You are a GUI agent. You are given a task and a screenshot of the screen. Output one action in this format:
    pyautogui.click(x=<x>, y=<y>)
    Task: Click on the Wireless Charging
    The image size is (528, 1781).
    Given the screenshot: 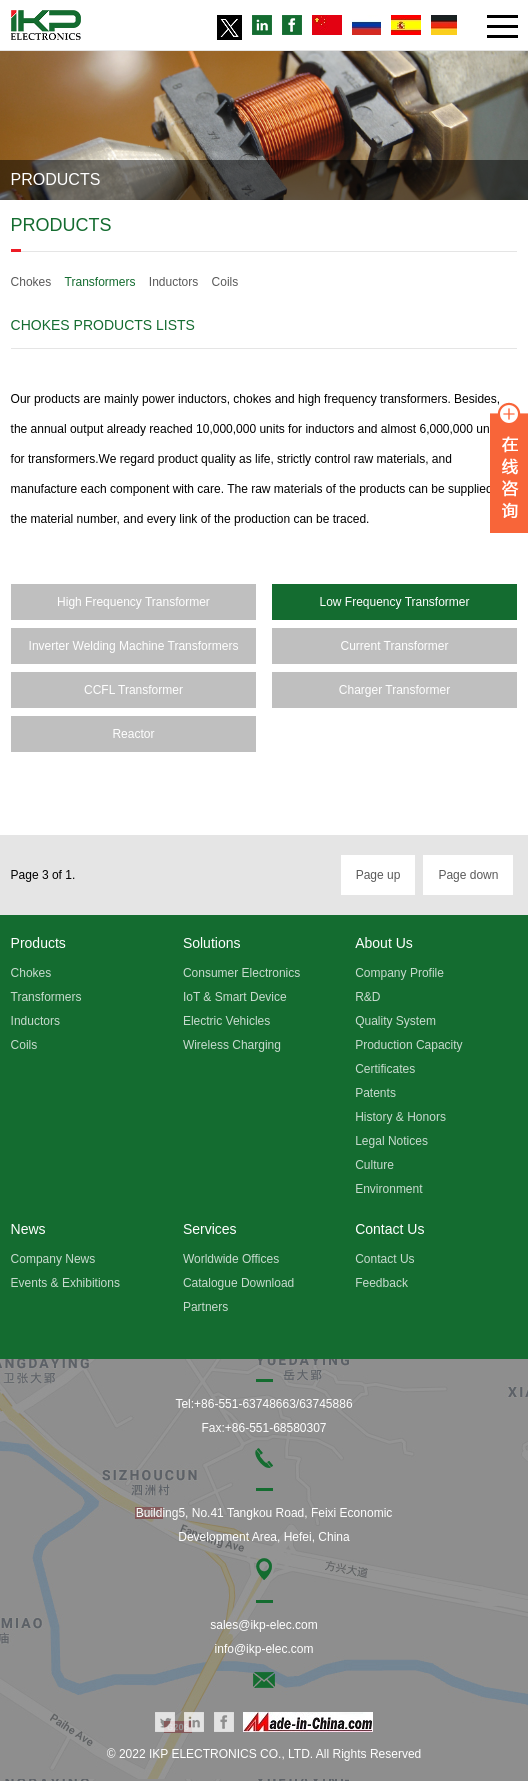 What is the action you would take?
    pyautogui.click(x=232, y=1045)
    